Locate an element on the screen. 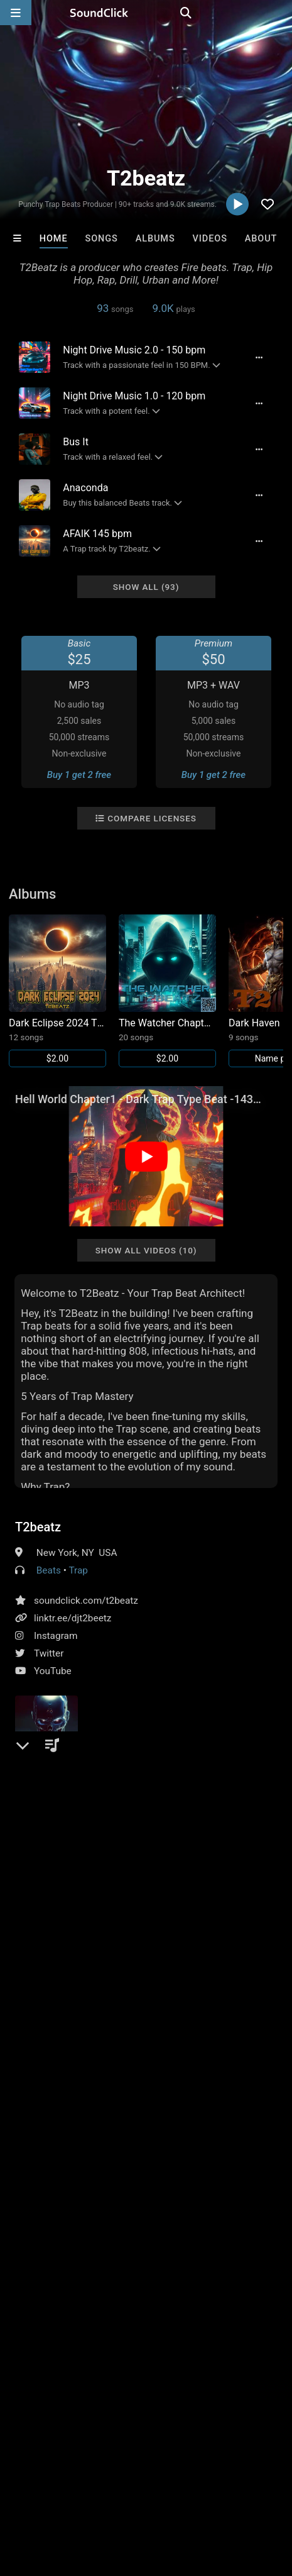  T2beatz is located at coordinates (38, 1527).